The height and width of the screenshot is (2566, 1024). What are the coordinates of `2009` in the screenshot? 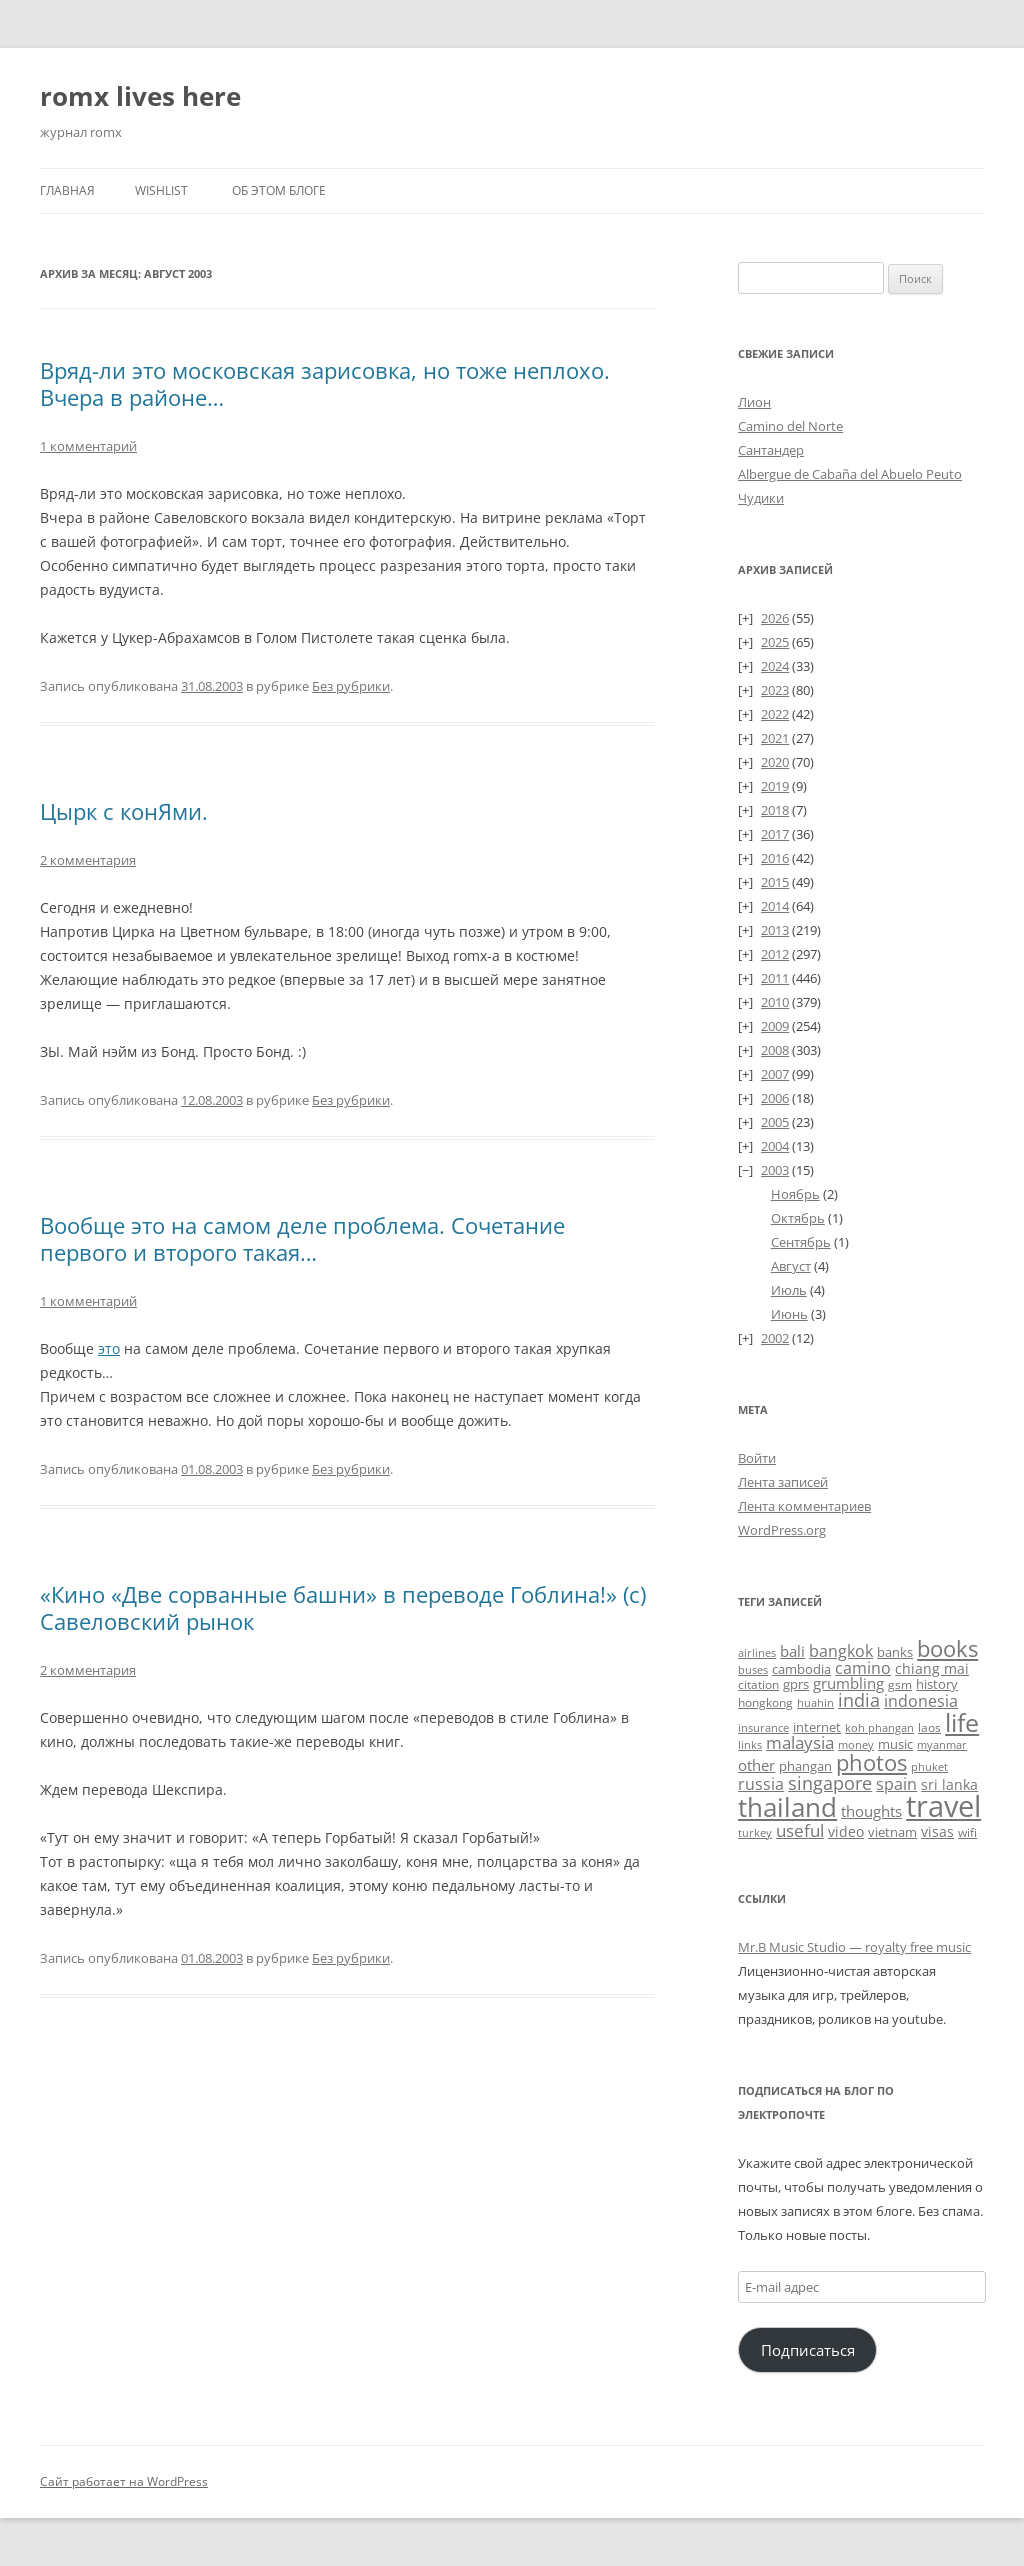 It's located at (775, 1026).